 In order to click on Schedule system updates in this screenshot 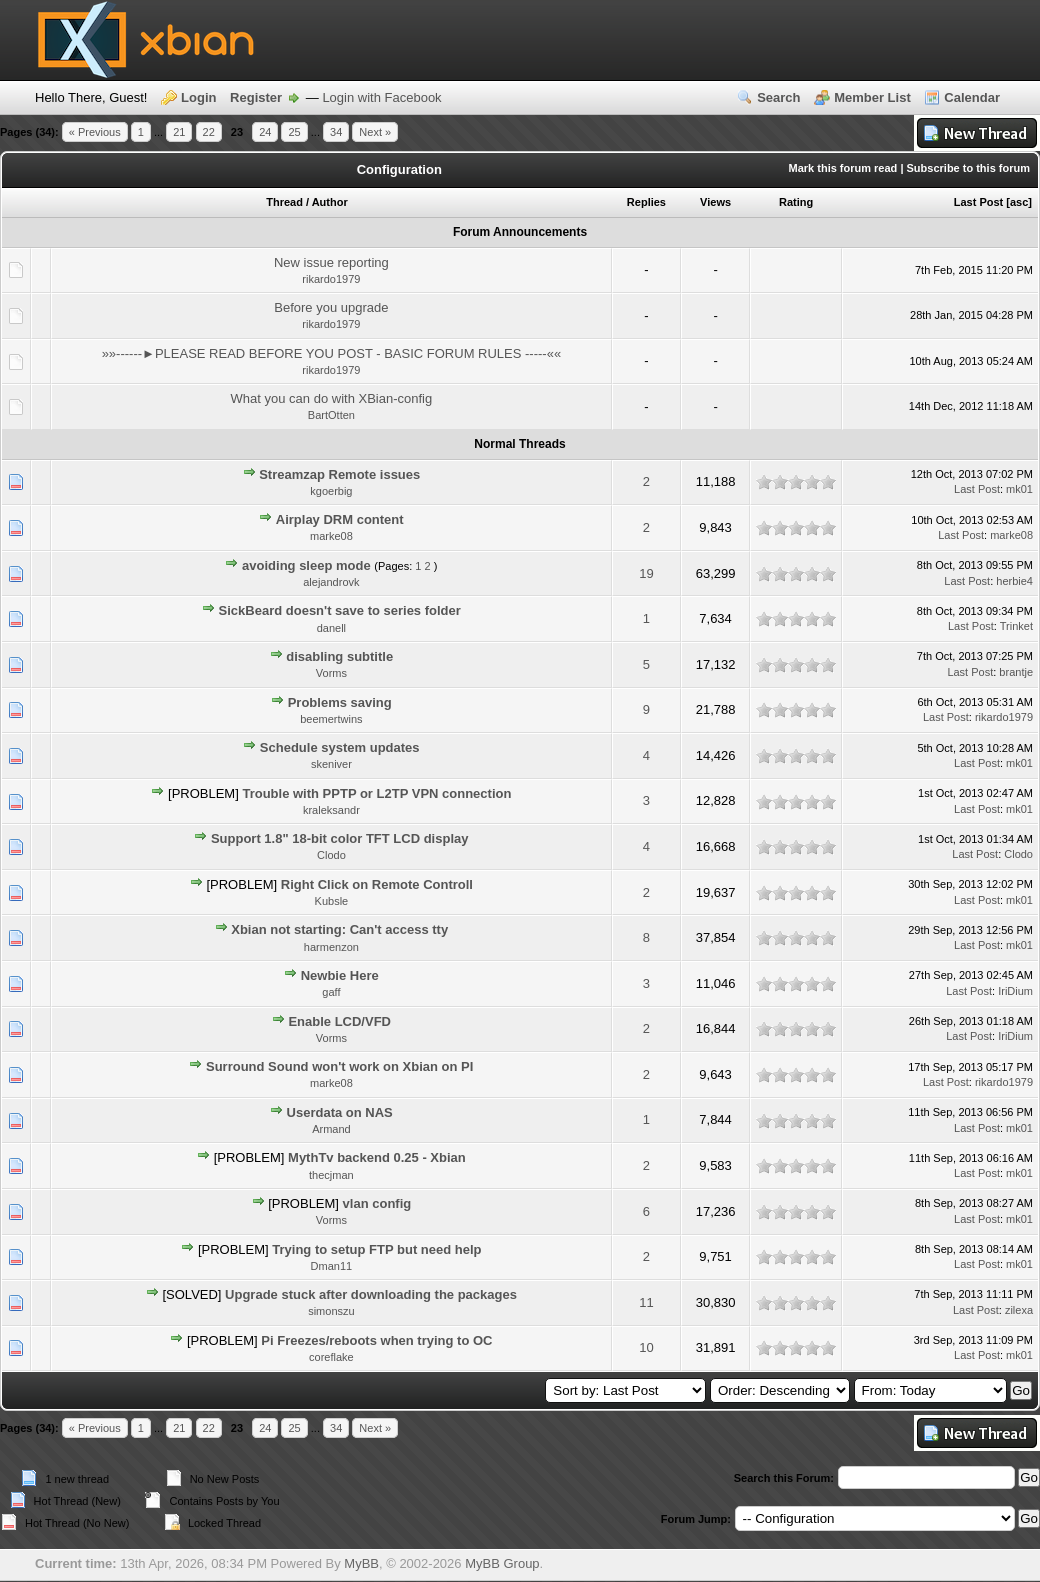, I will do `click(340, 747)`.